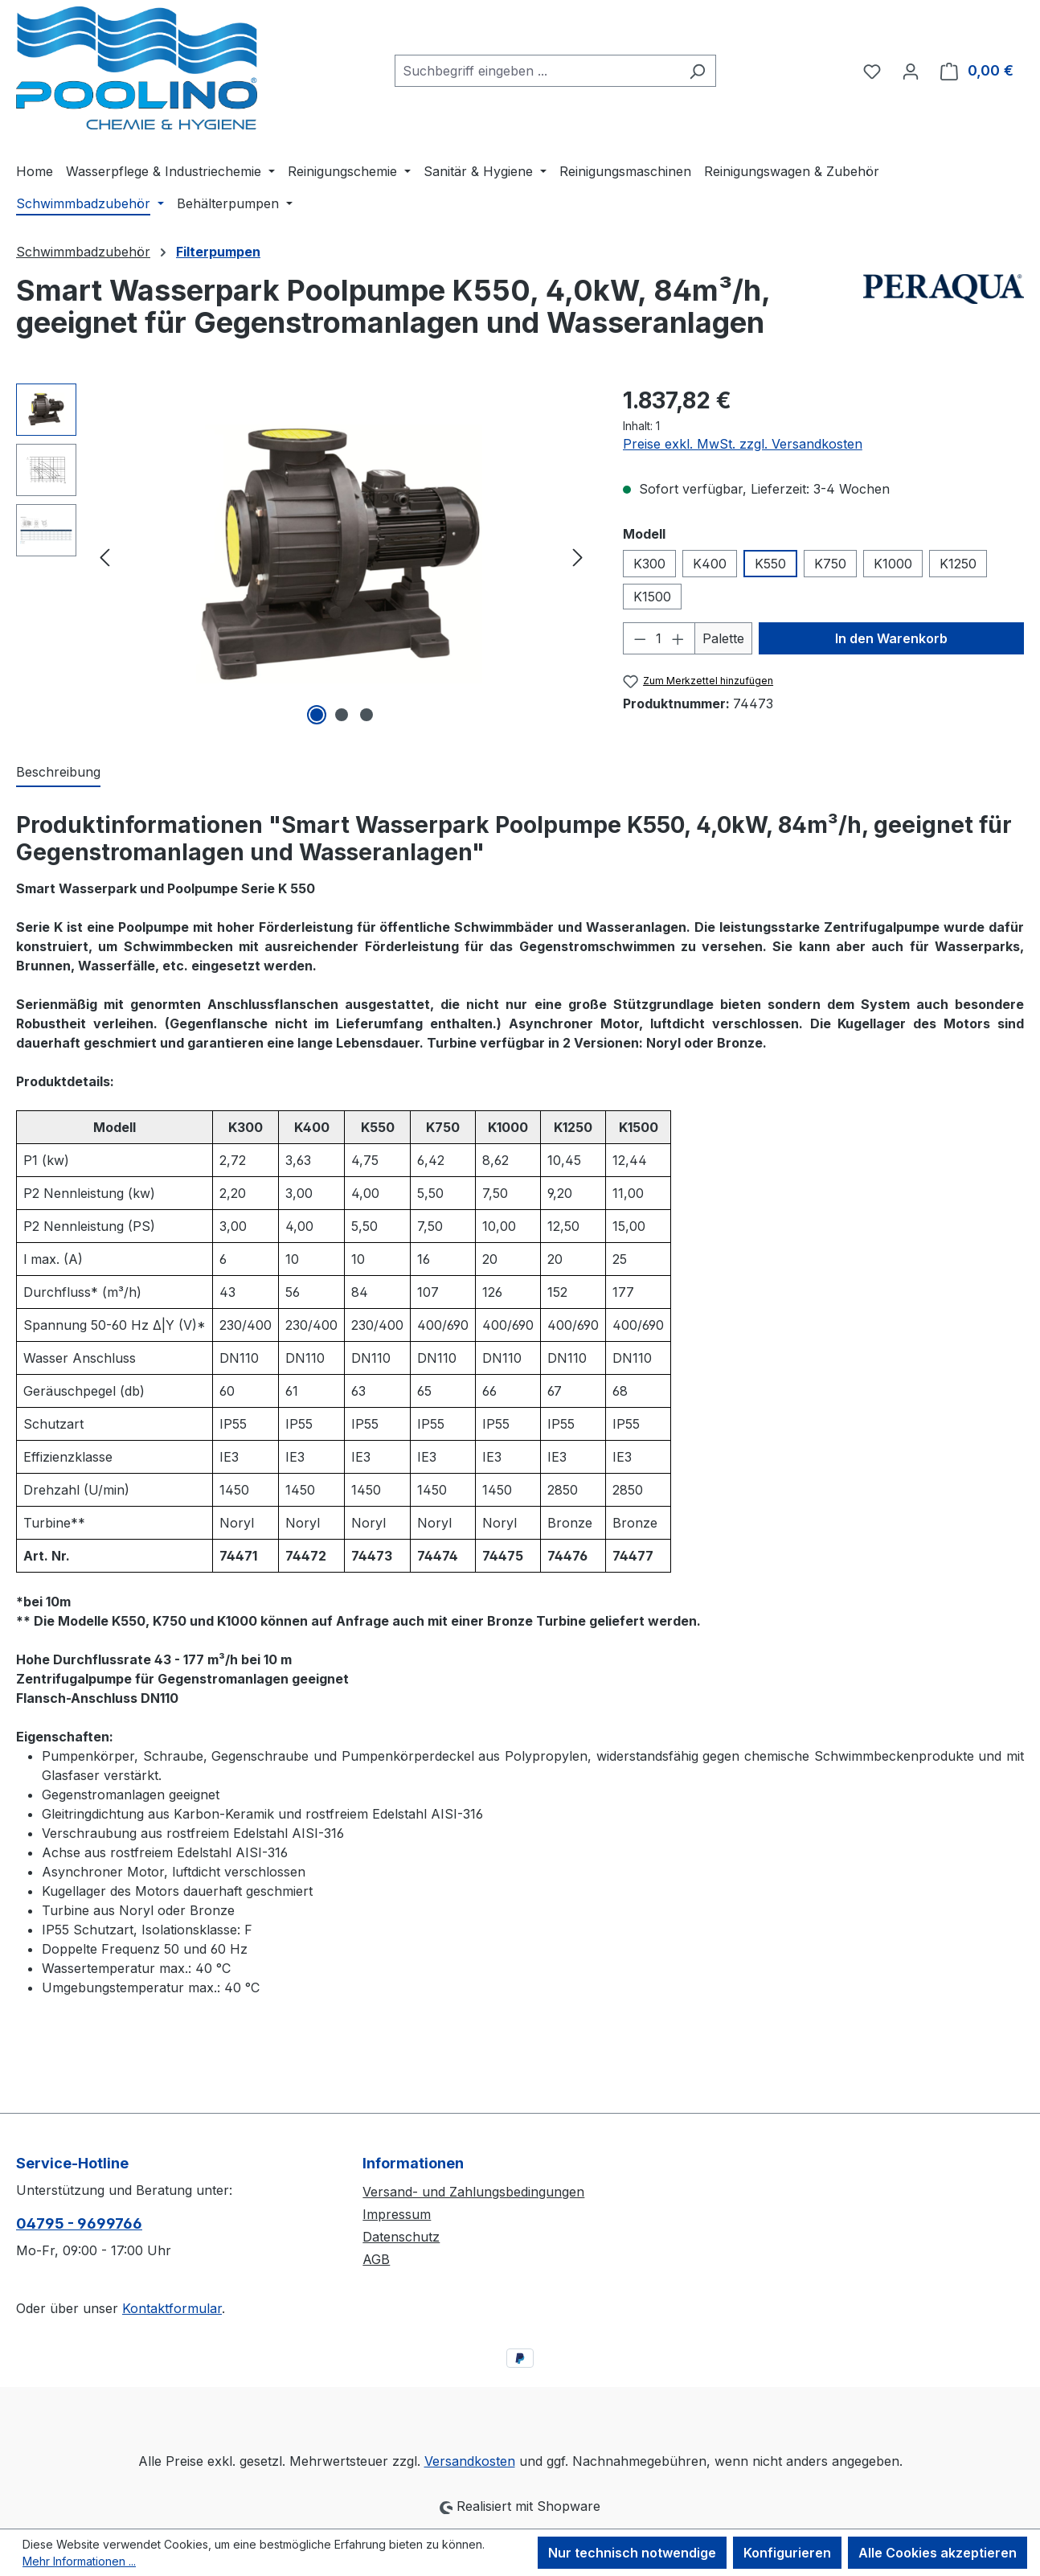 The image size is (1040, 2576). I want to click on Versand- und Zahlungsbedingungen, so click(473, 2192).